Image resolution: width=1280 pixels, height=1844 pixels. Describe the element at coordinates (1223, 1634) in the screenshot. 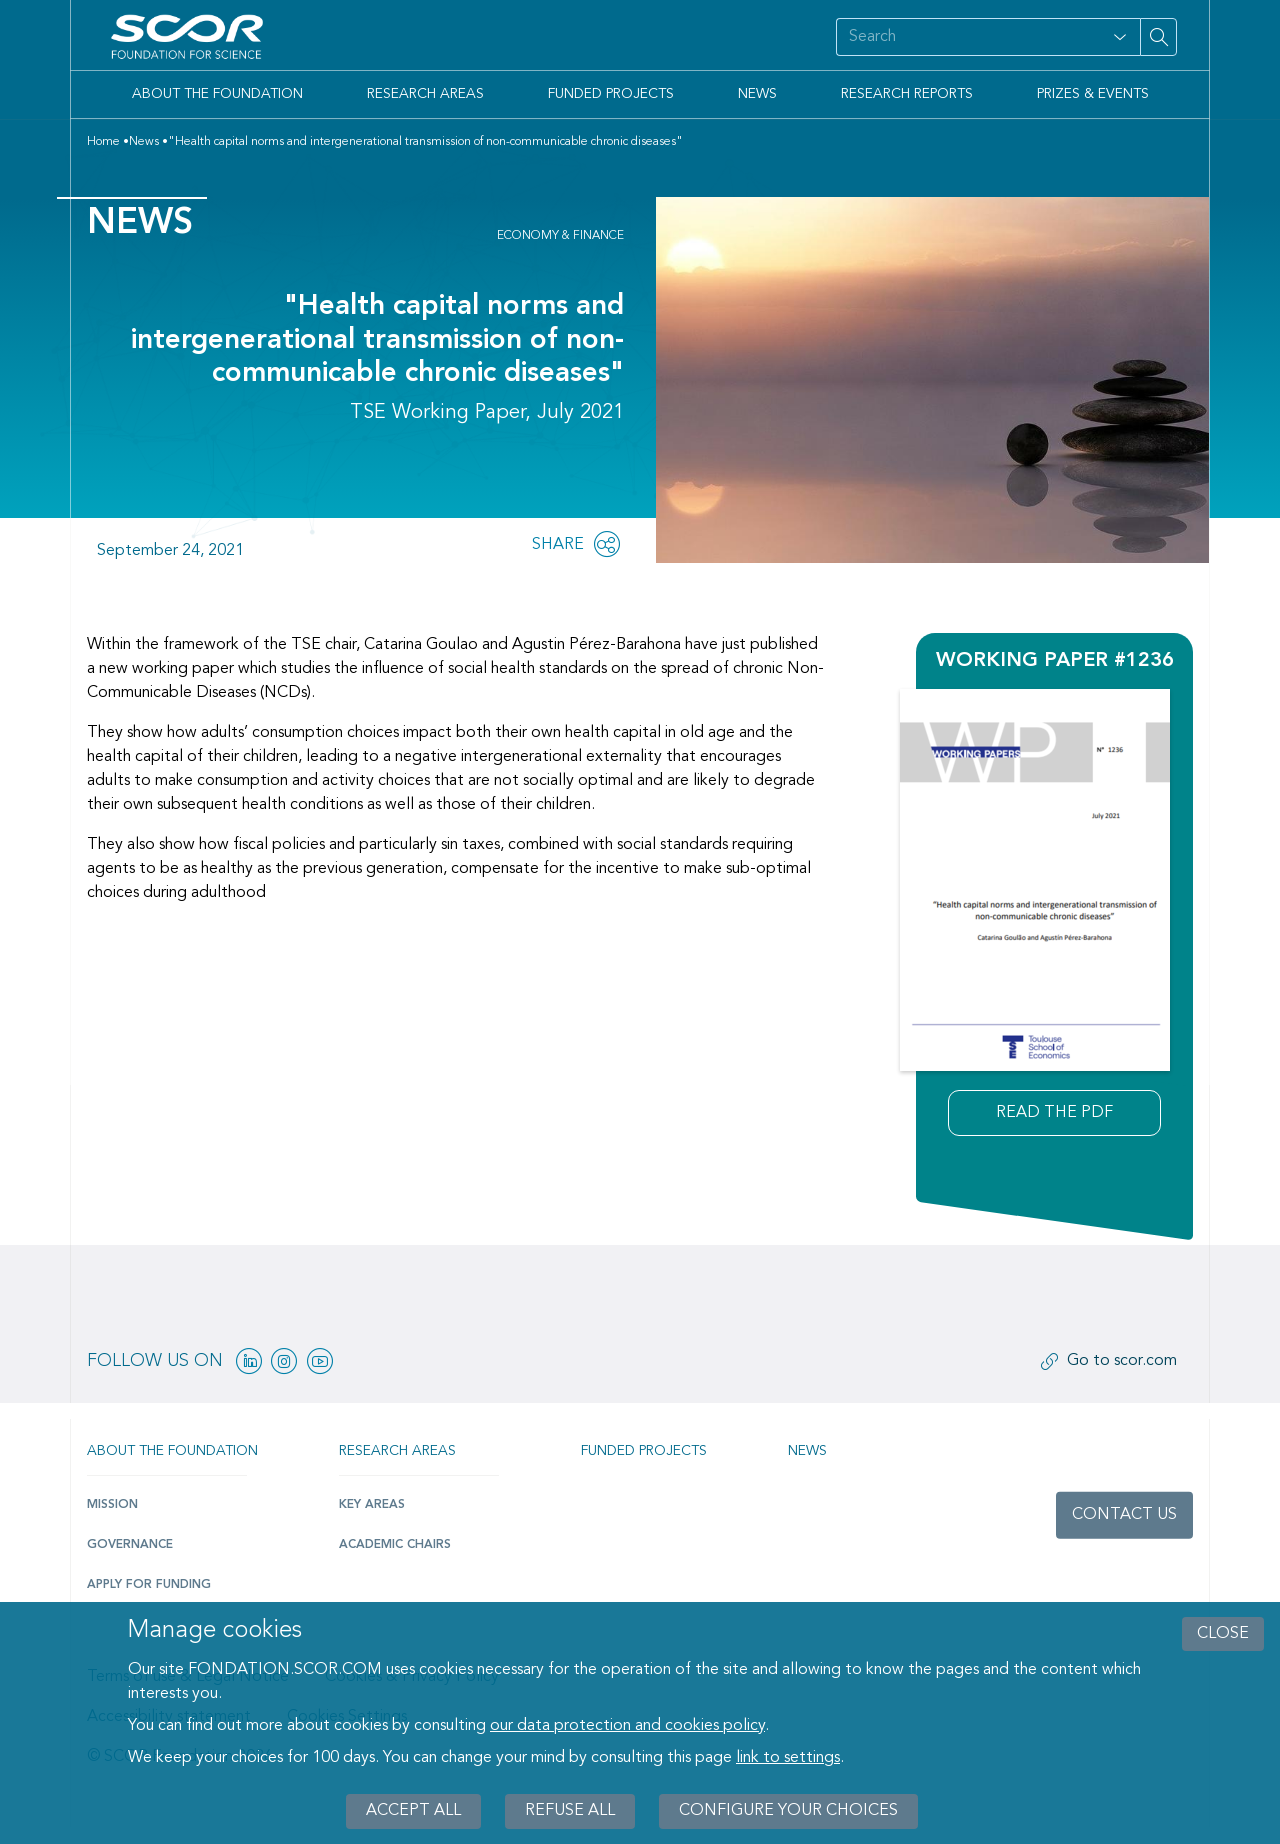

I see `close` at that location.